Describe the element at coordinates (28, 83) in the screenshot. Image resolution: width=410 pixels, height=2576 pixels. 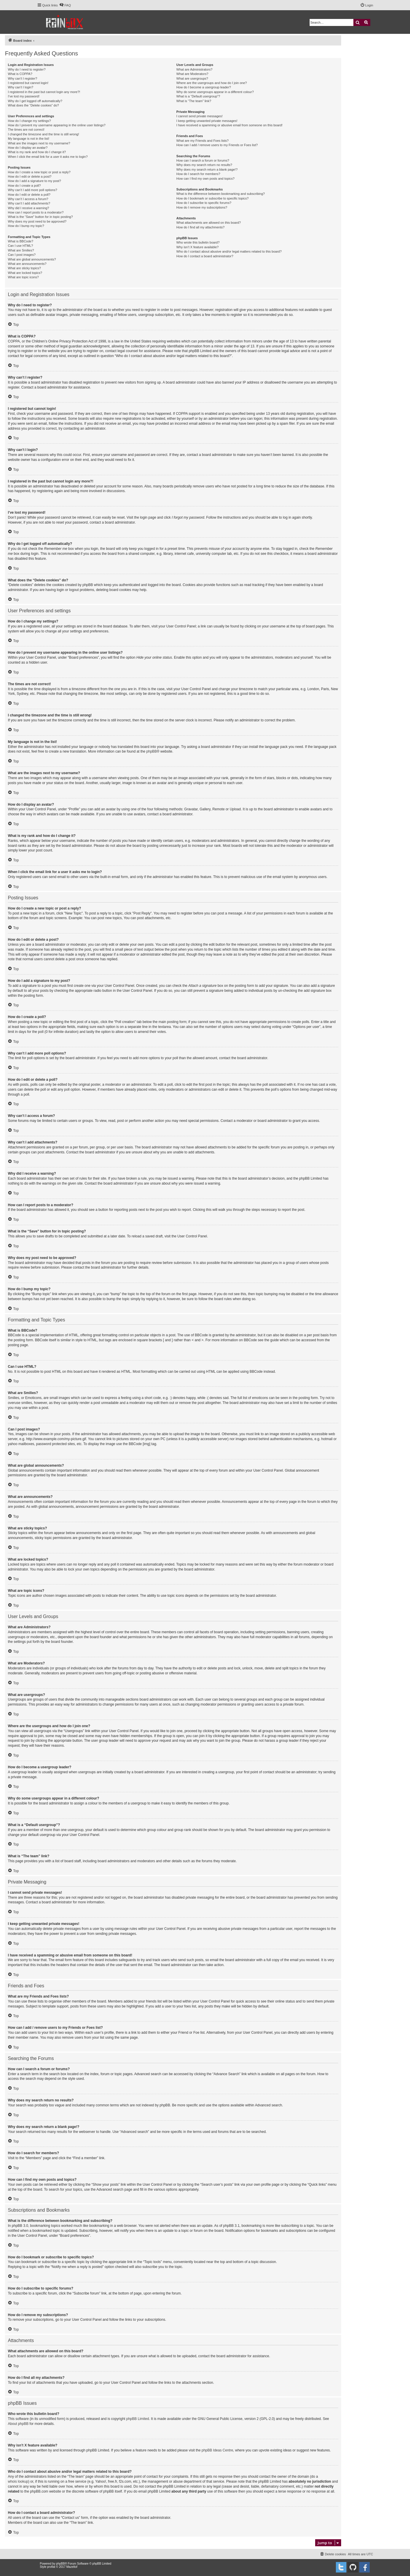
I see `I registered but cannot login!` at that location.